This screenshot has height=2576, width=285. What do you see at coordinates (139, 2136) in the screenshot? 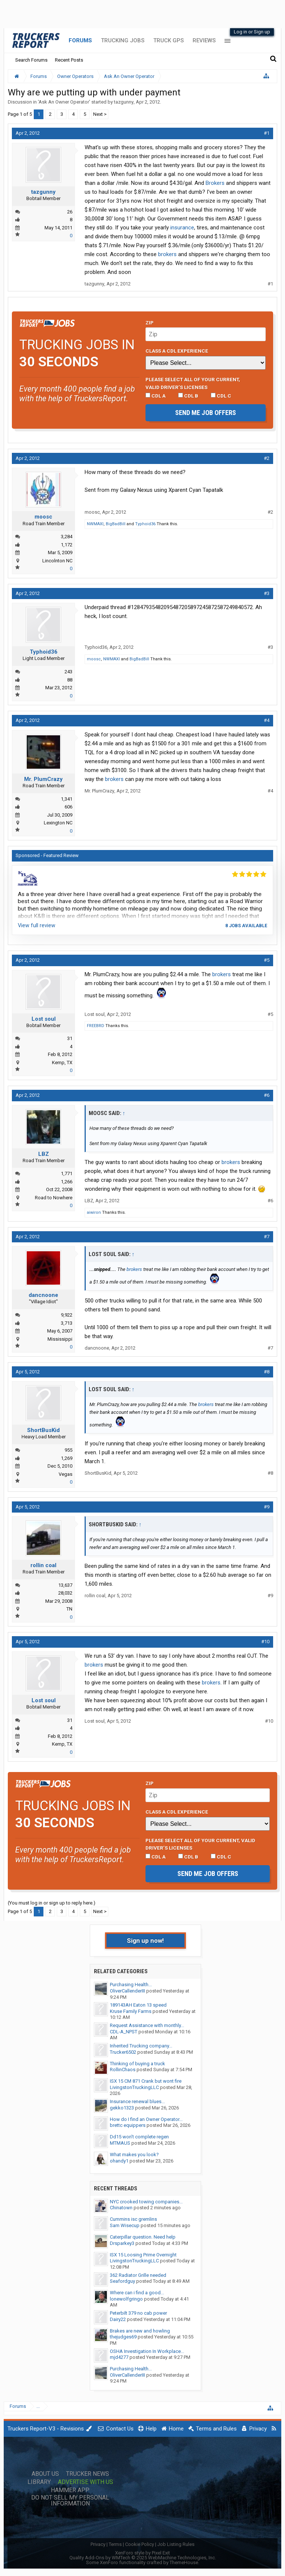
I see `Dd15 won't complete regen` at bounding box center [139, 2136].